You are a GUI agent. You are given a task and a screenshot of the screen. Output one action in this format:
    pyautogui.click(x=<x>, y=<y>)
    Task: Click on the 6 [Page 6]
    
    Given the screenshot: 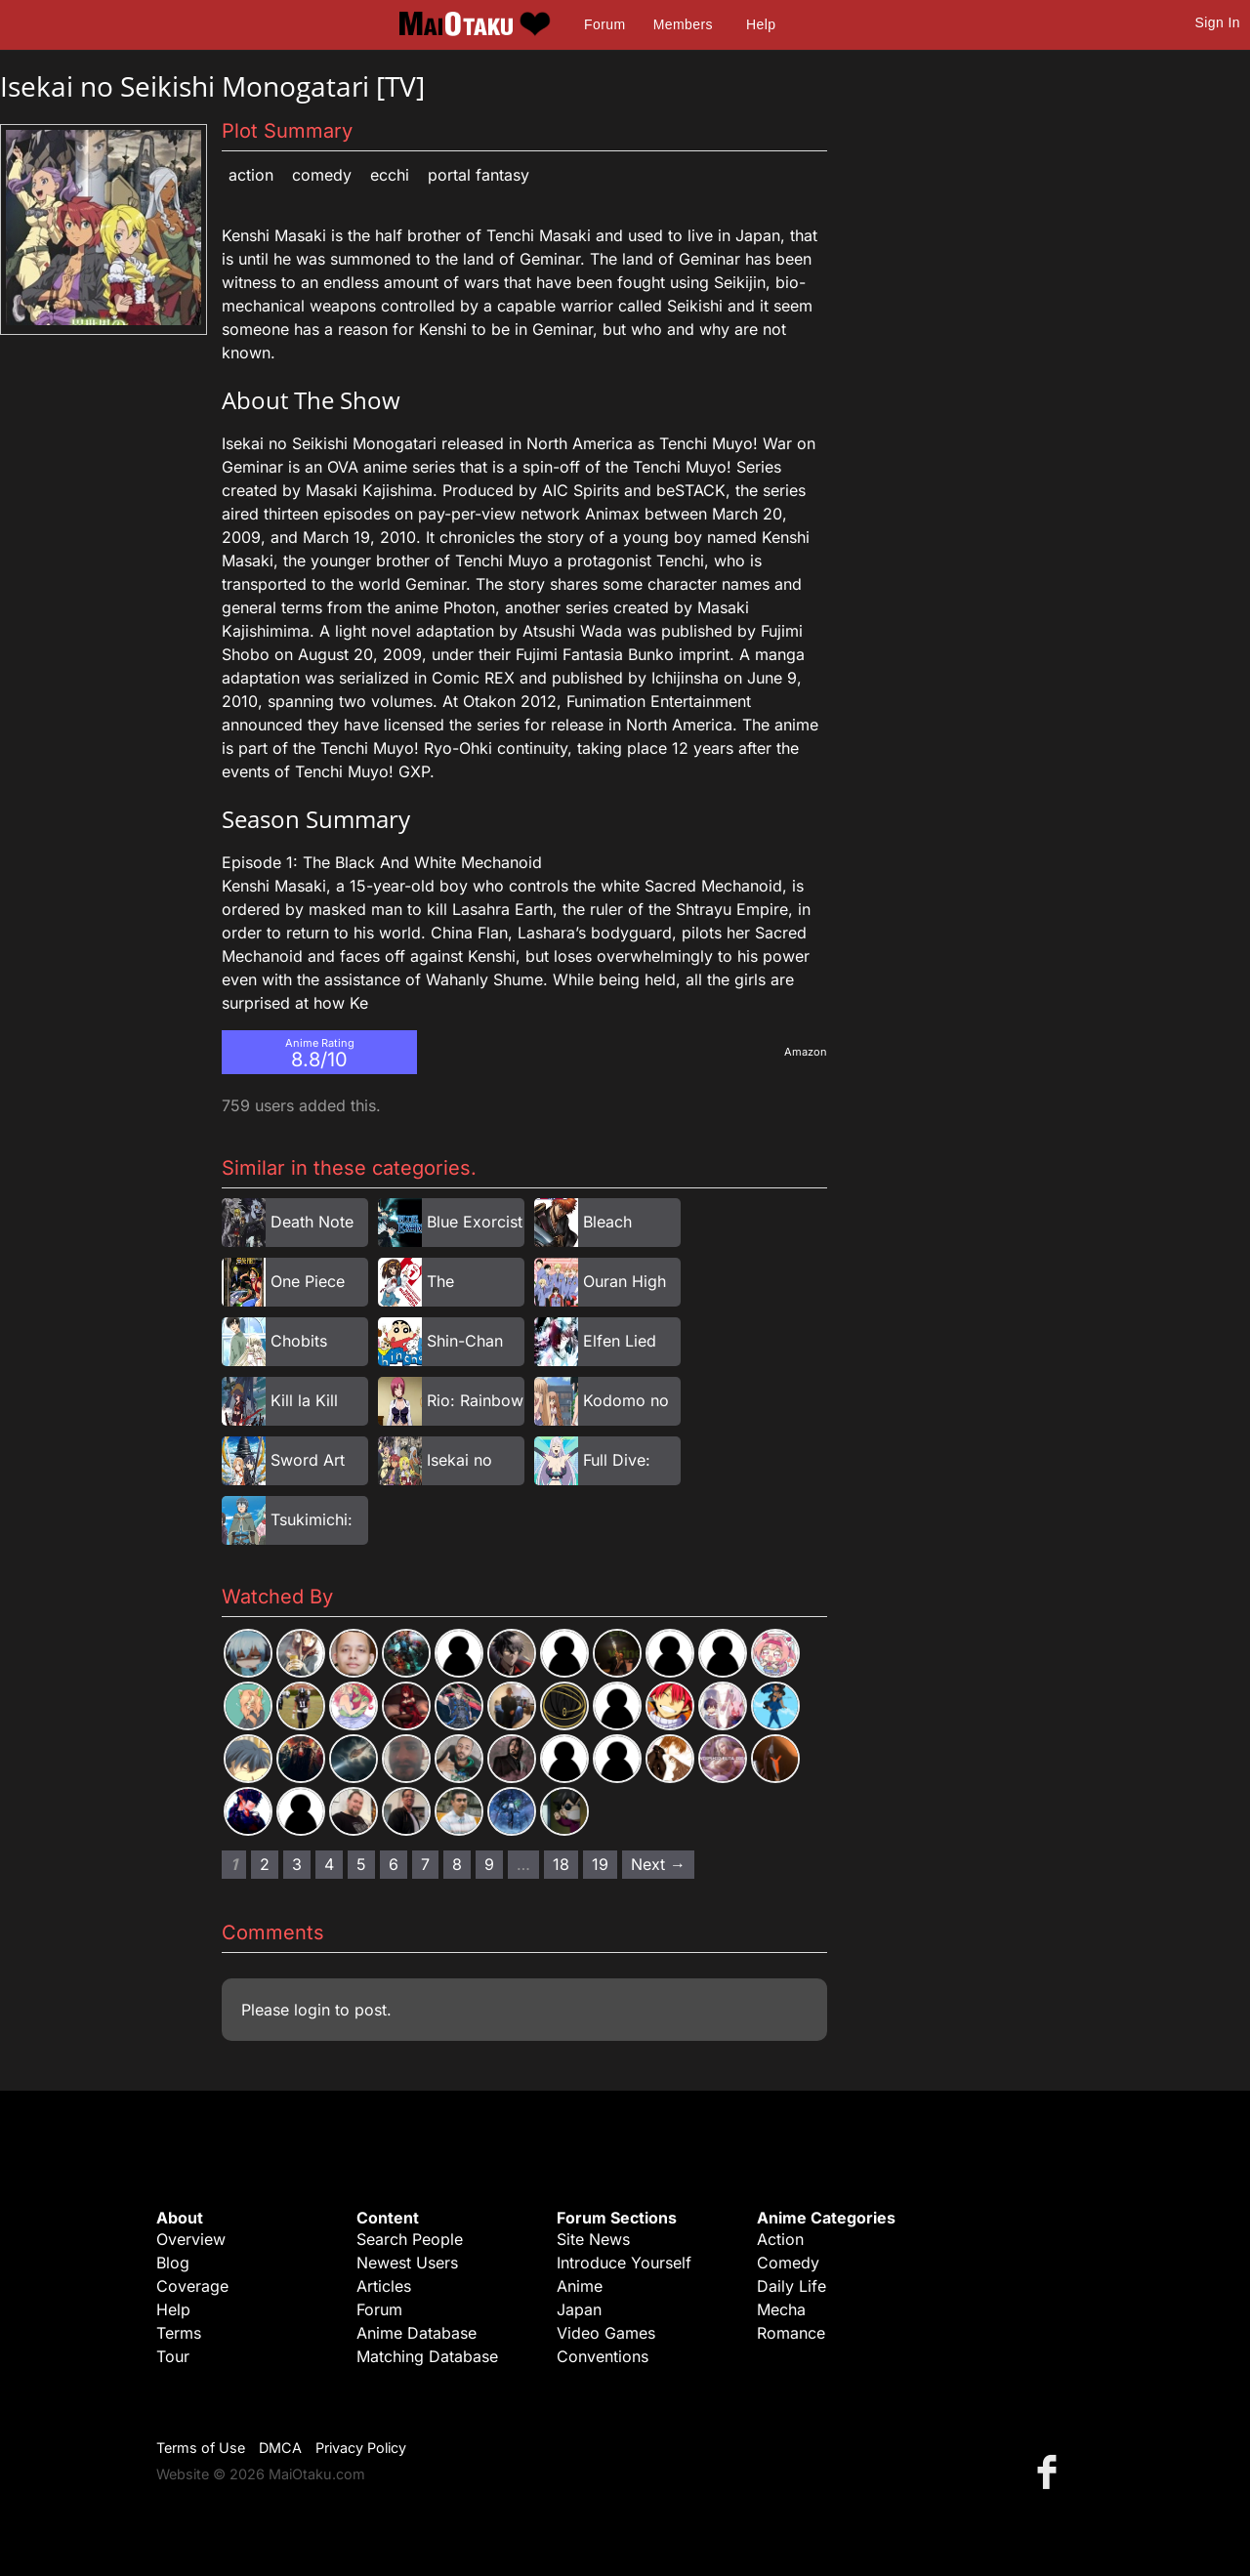 What is the action you would take?
    pyautogui.click(x=393, y=1864)
    